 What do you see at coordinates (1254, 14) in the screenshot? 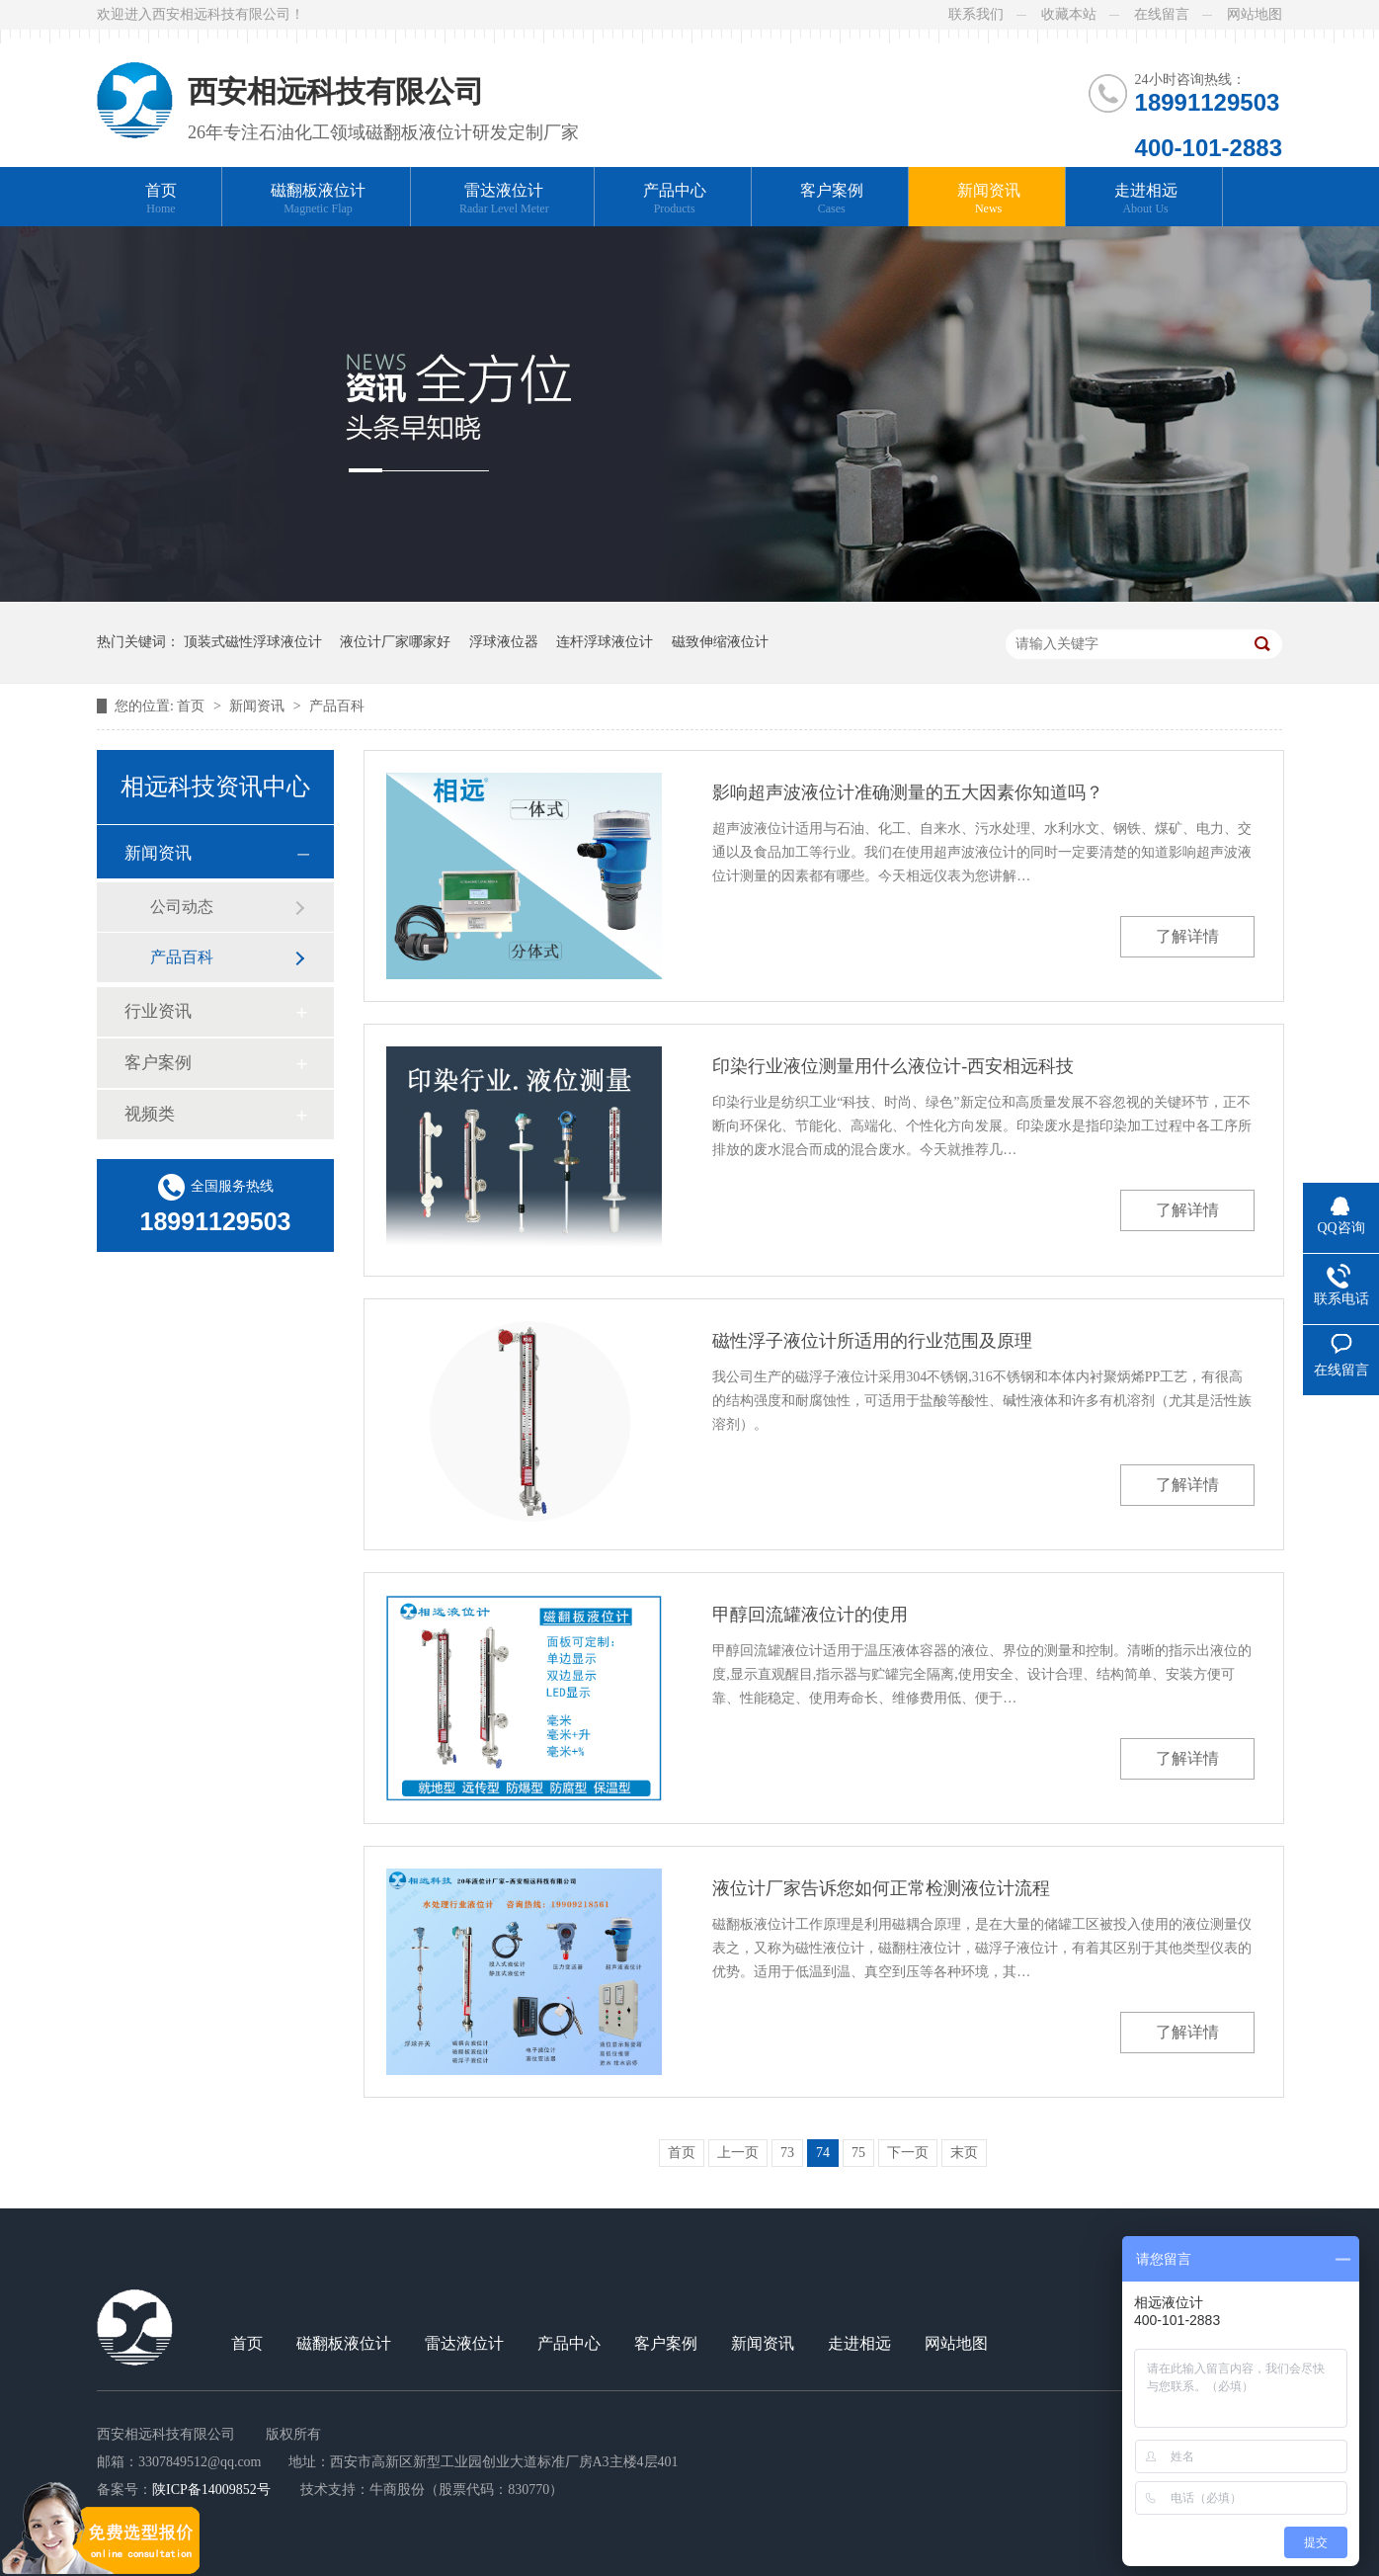
I see `网站地图` at bounding box center [1254, 14].